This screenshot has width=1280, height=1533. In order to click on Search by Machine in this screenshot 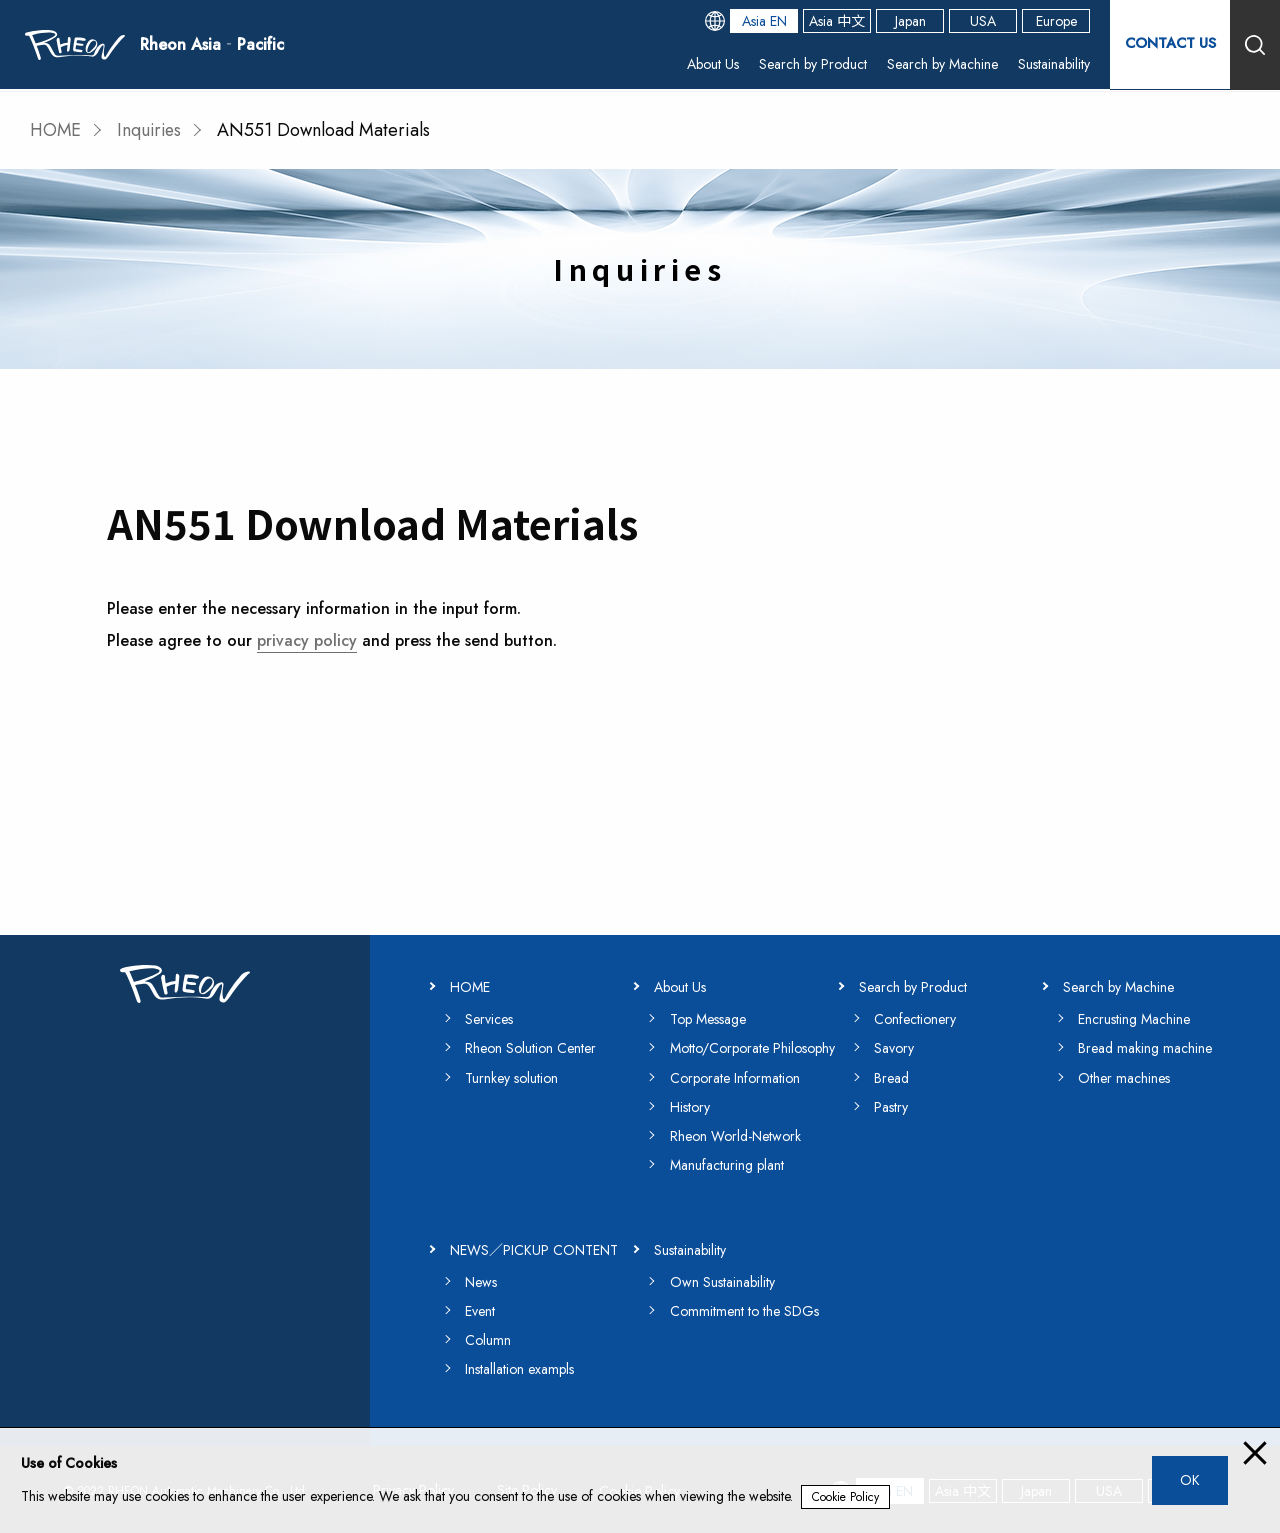, I will do `click(942, 65)`.